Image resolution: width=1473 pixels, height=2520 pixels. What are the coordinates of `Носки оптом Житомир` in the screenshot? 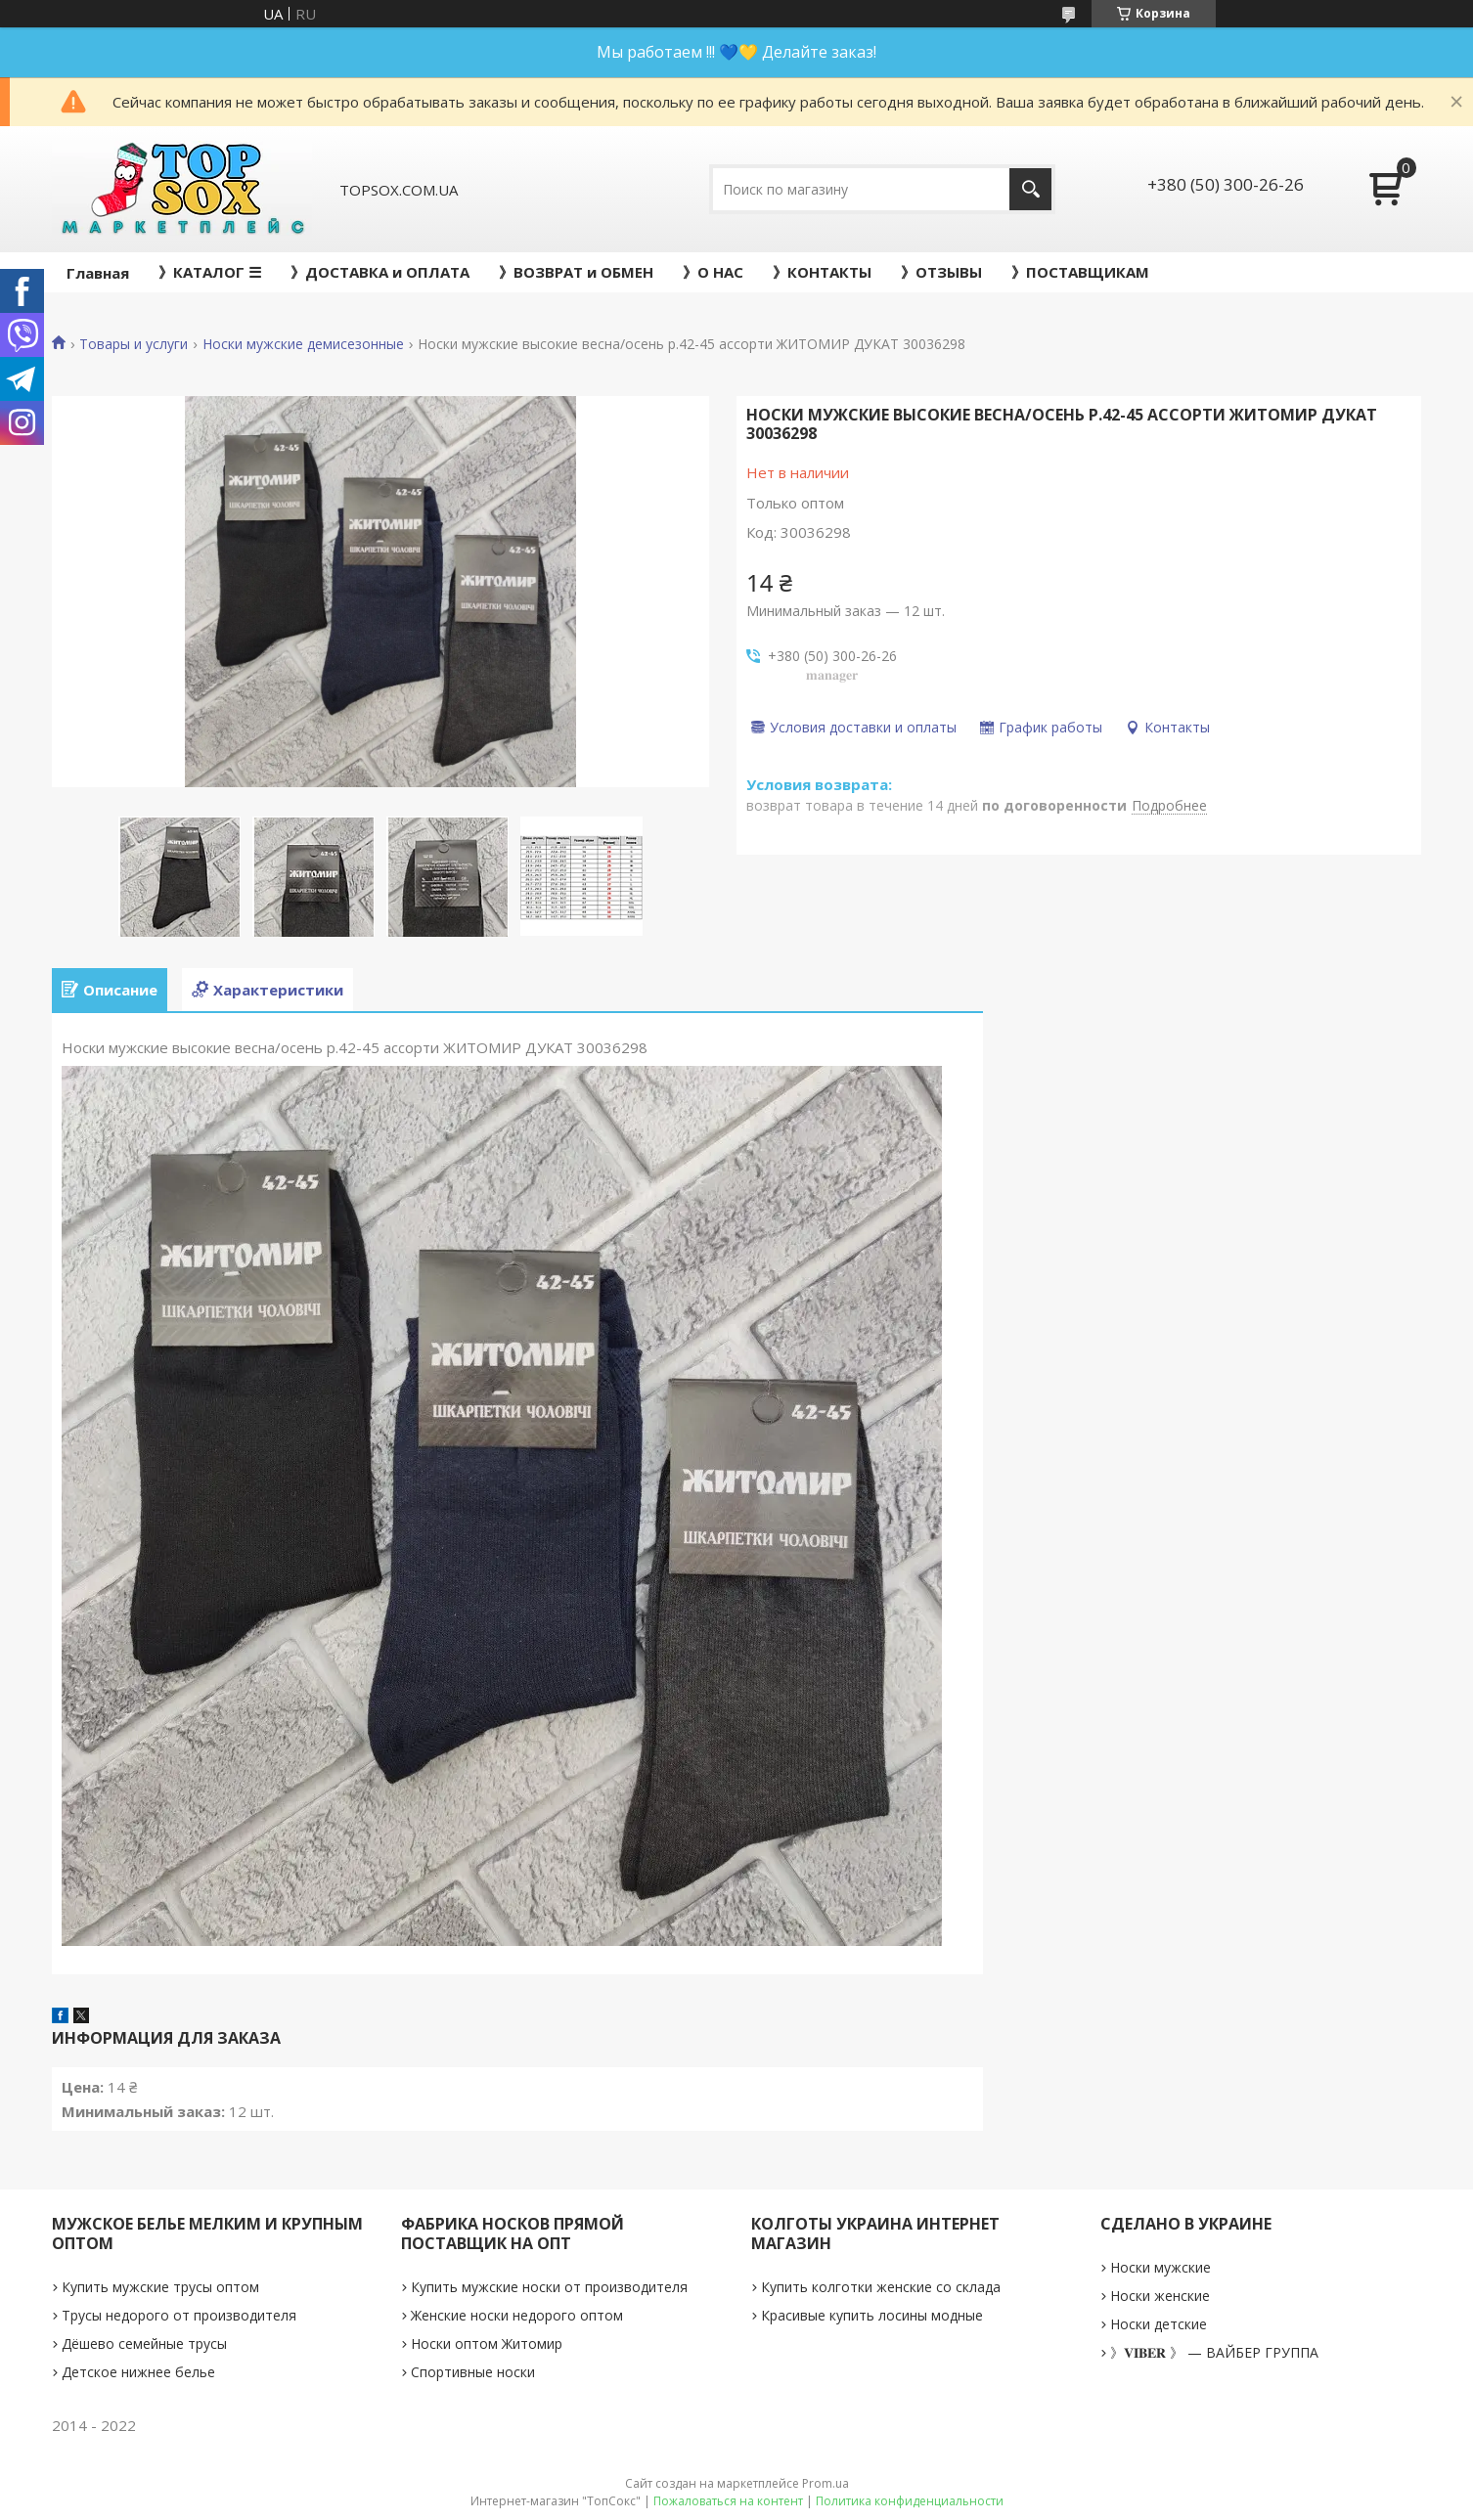 It's located at (486, 2343).